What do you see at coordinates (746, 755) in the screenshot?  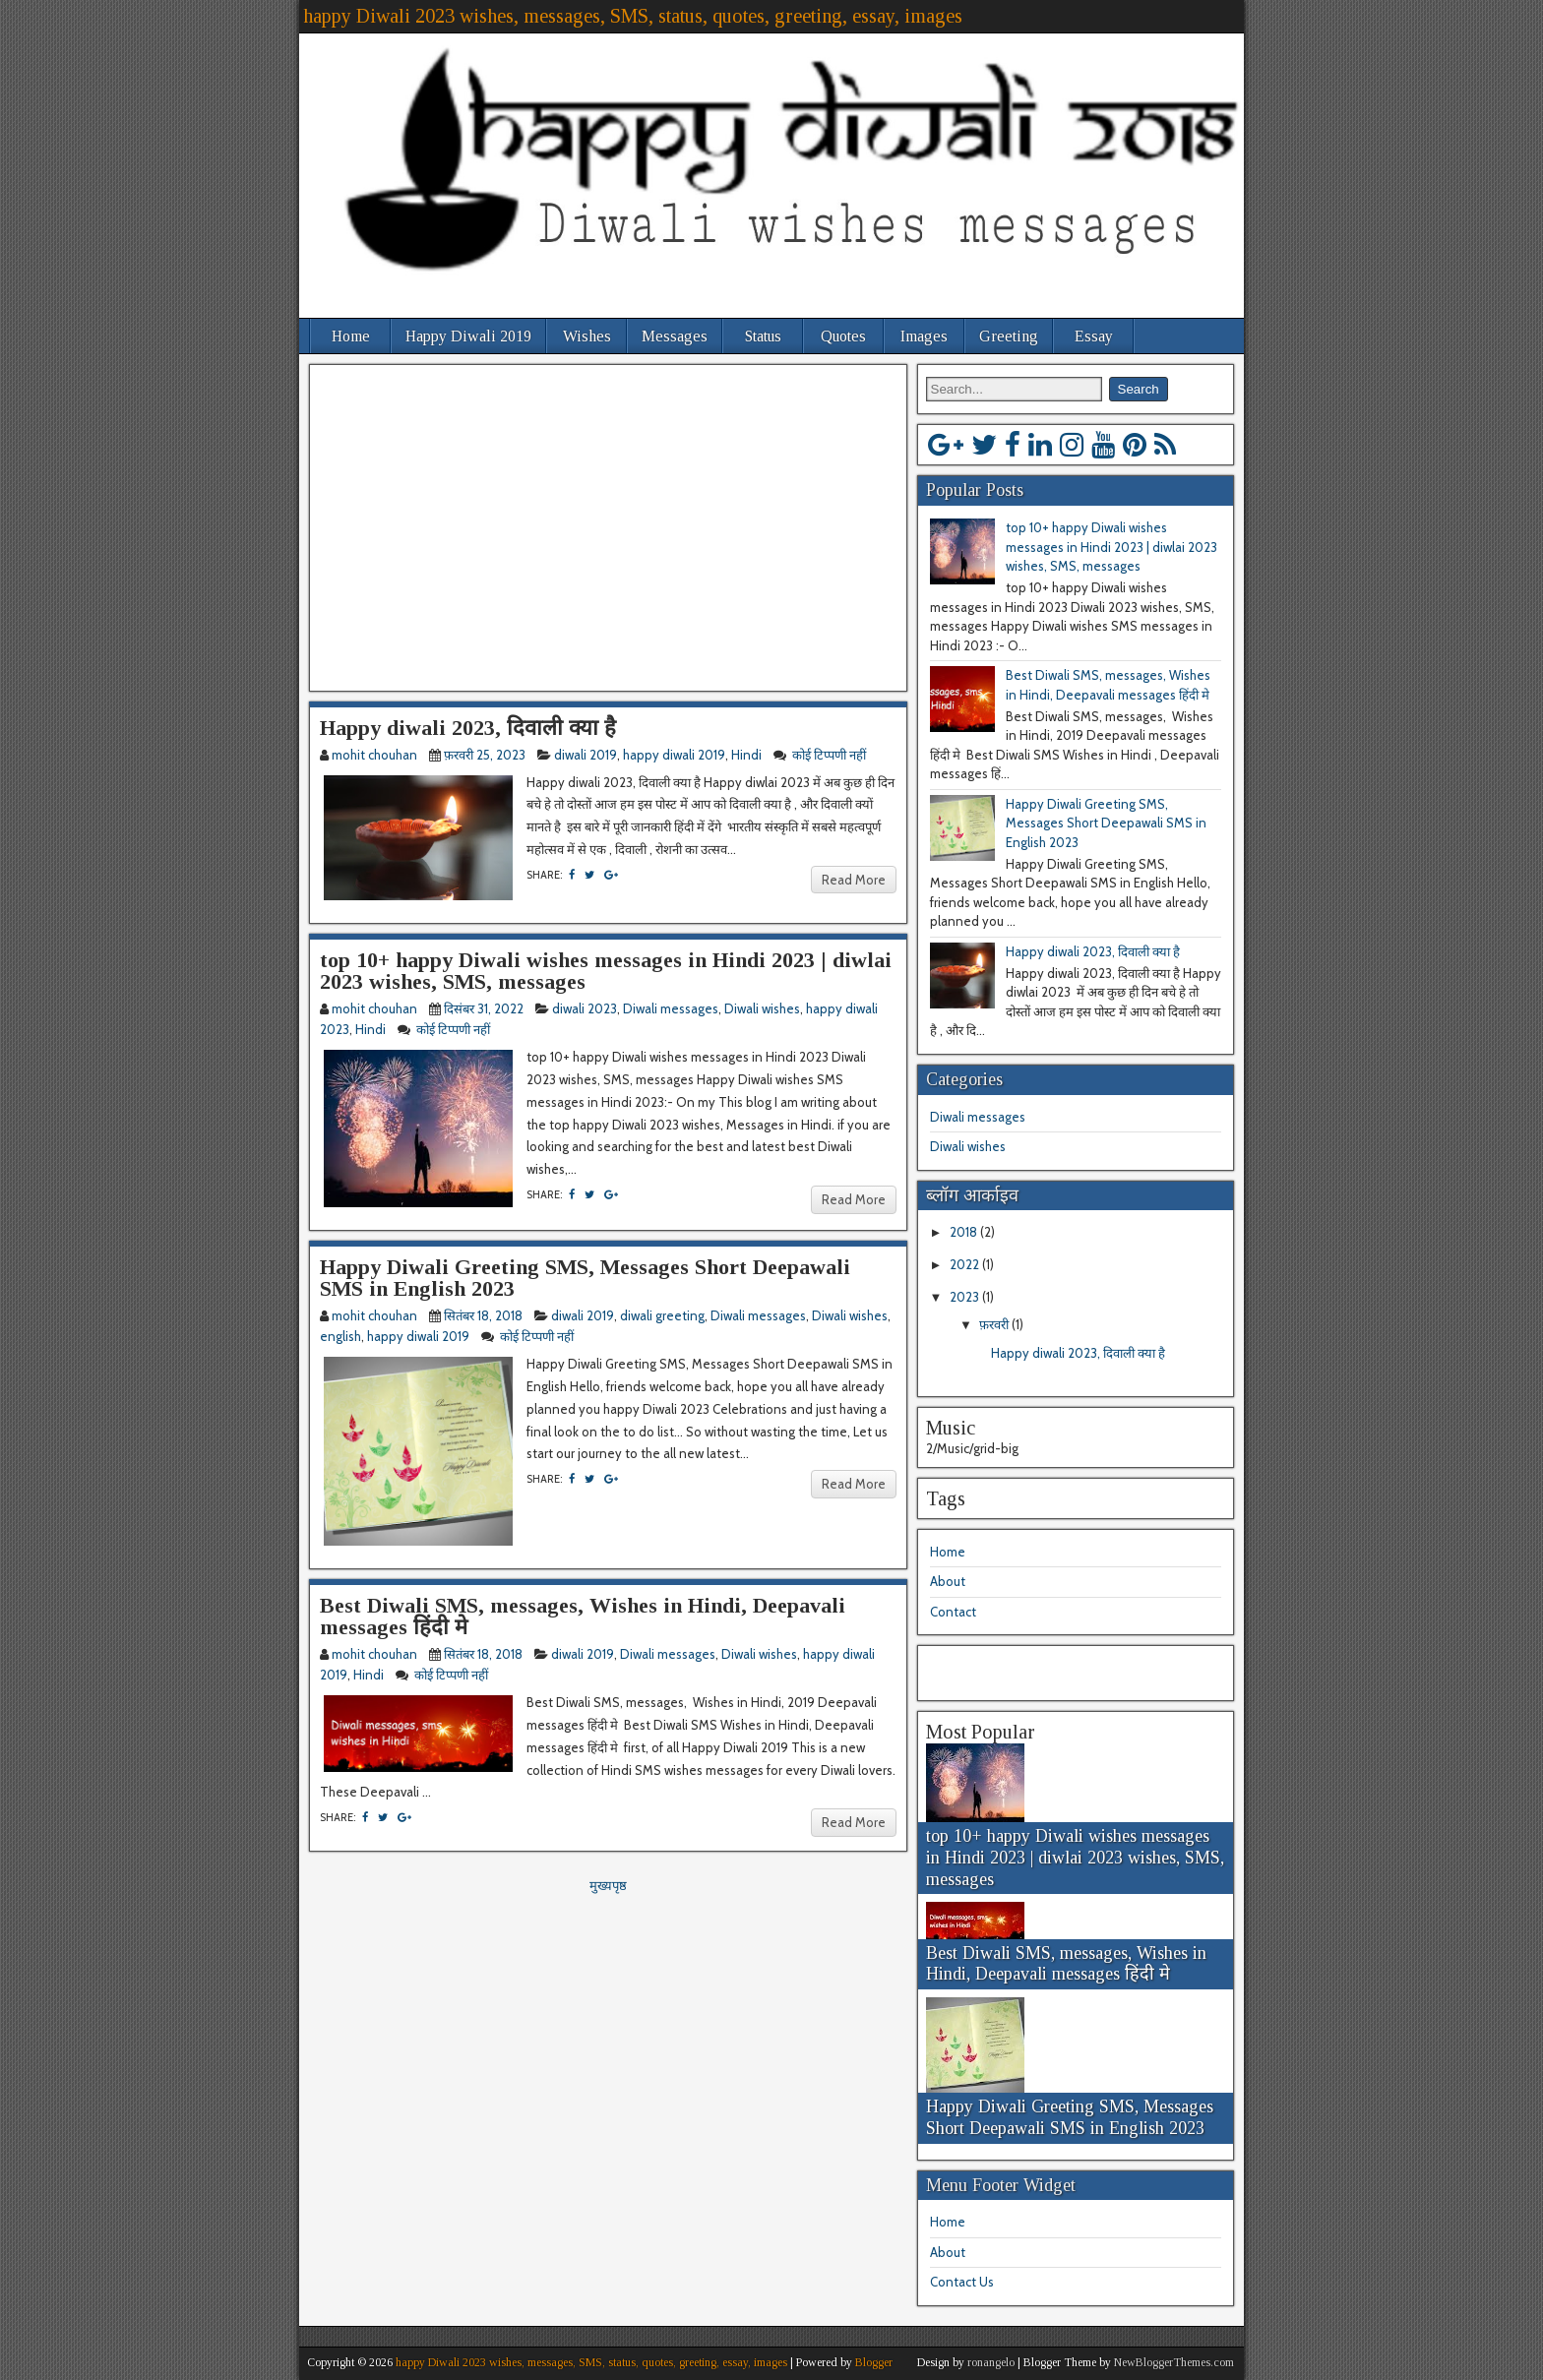 I see `Hindi` at bounding box center [746, 755].